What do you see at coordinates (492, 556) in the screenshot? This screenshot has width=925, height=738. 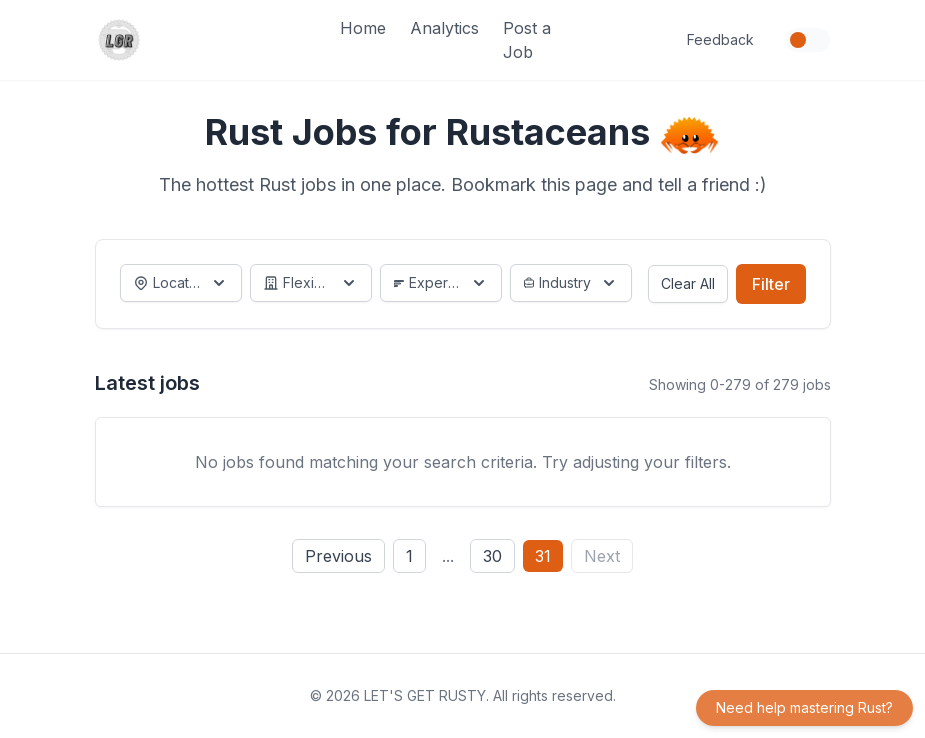 I see `30` at bounding box center [492, 556].